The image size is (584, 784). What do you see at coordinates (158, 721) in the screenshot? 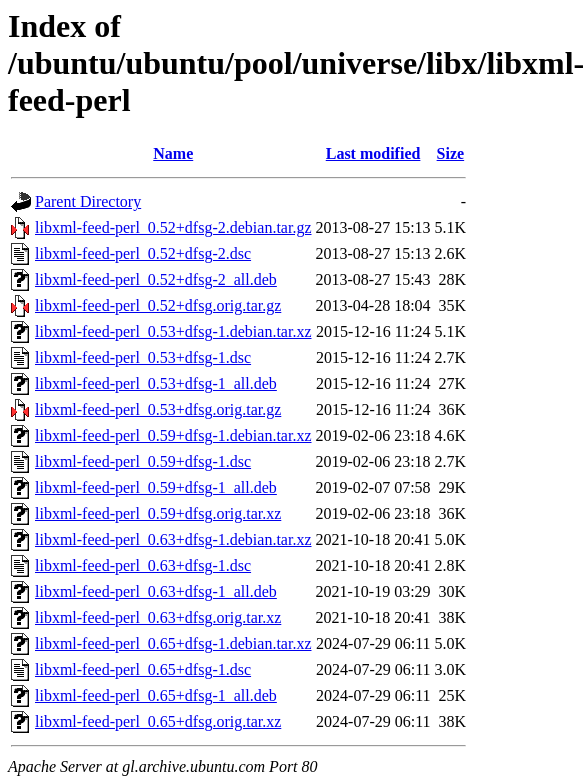
I see `libxml-feed-perl_0.65+dfsg.orig.tar.xz` at bounding box center [158, 721].